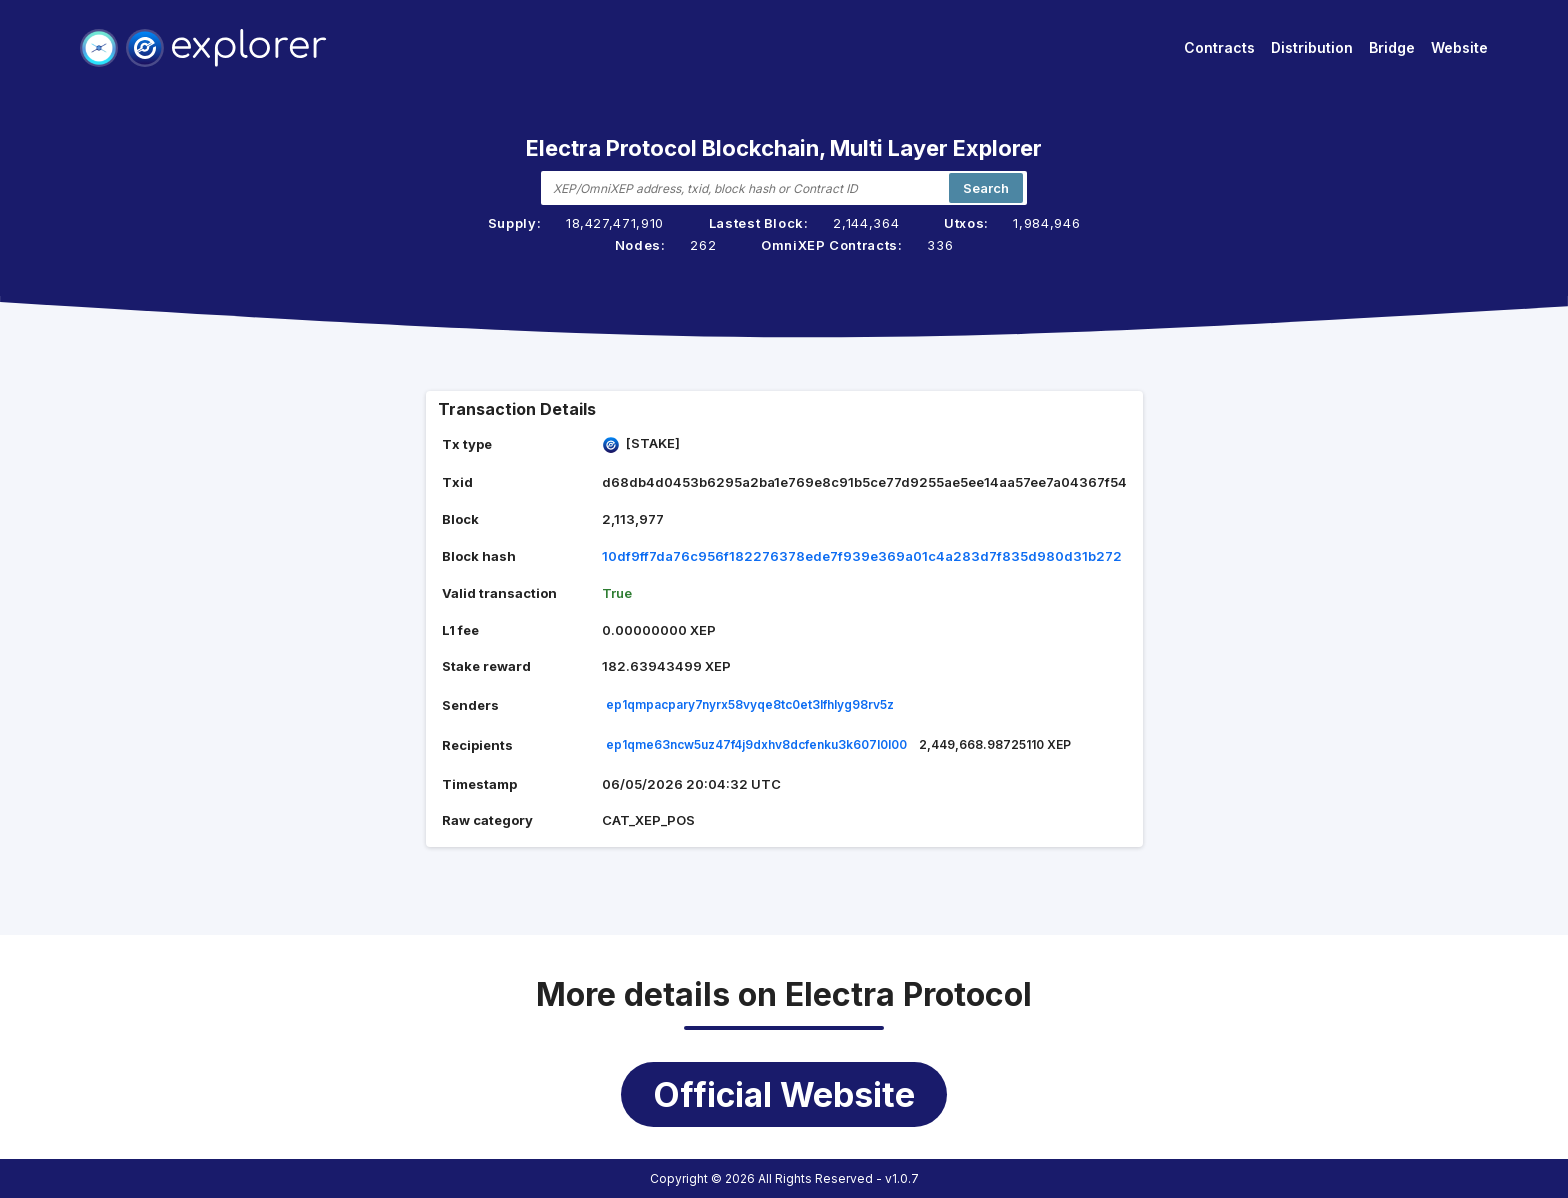  Describe the element at coordinates (1219, 47) in the screenshot. I see `Contracts` at that location.